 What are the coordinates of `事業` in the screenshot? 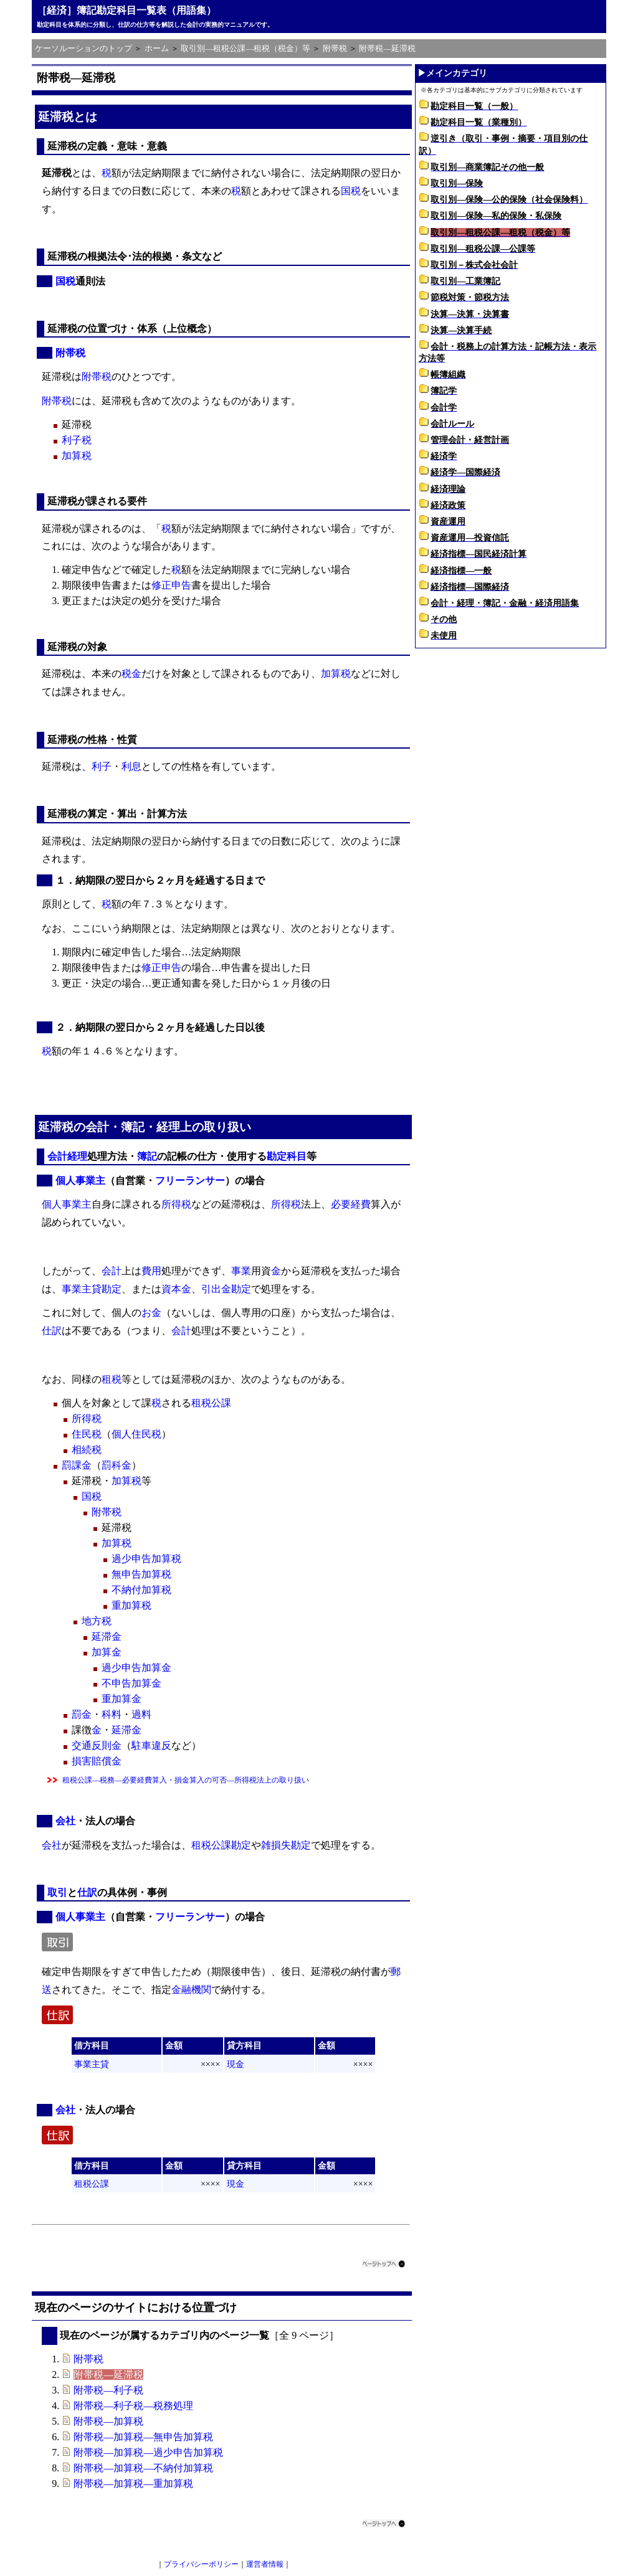 It's located at (241, 1271).